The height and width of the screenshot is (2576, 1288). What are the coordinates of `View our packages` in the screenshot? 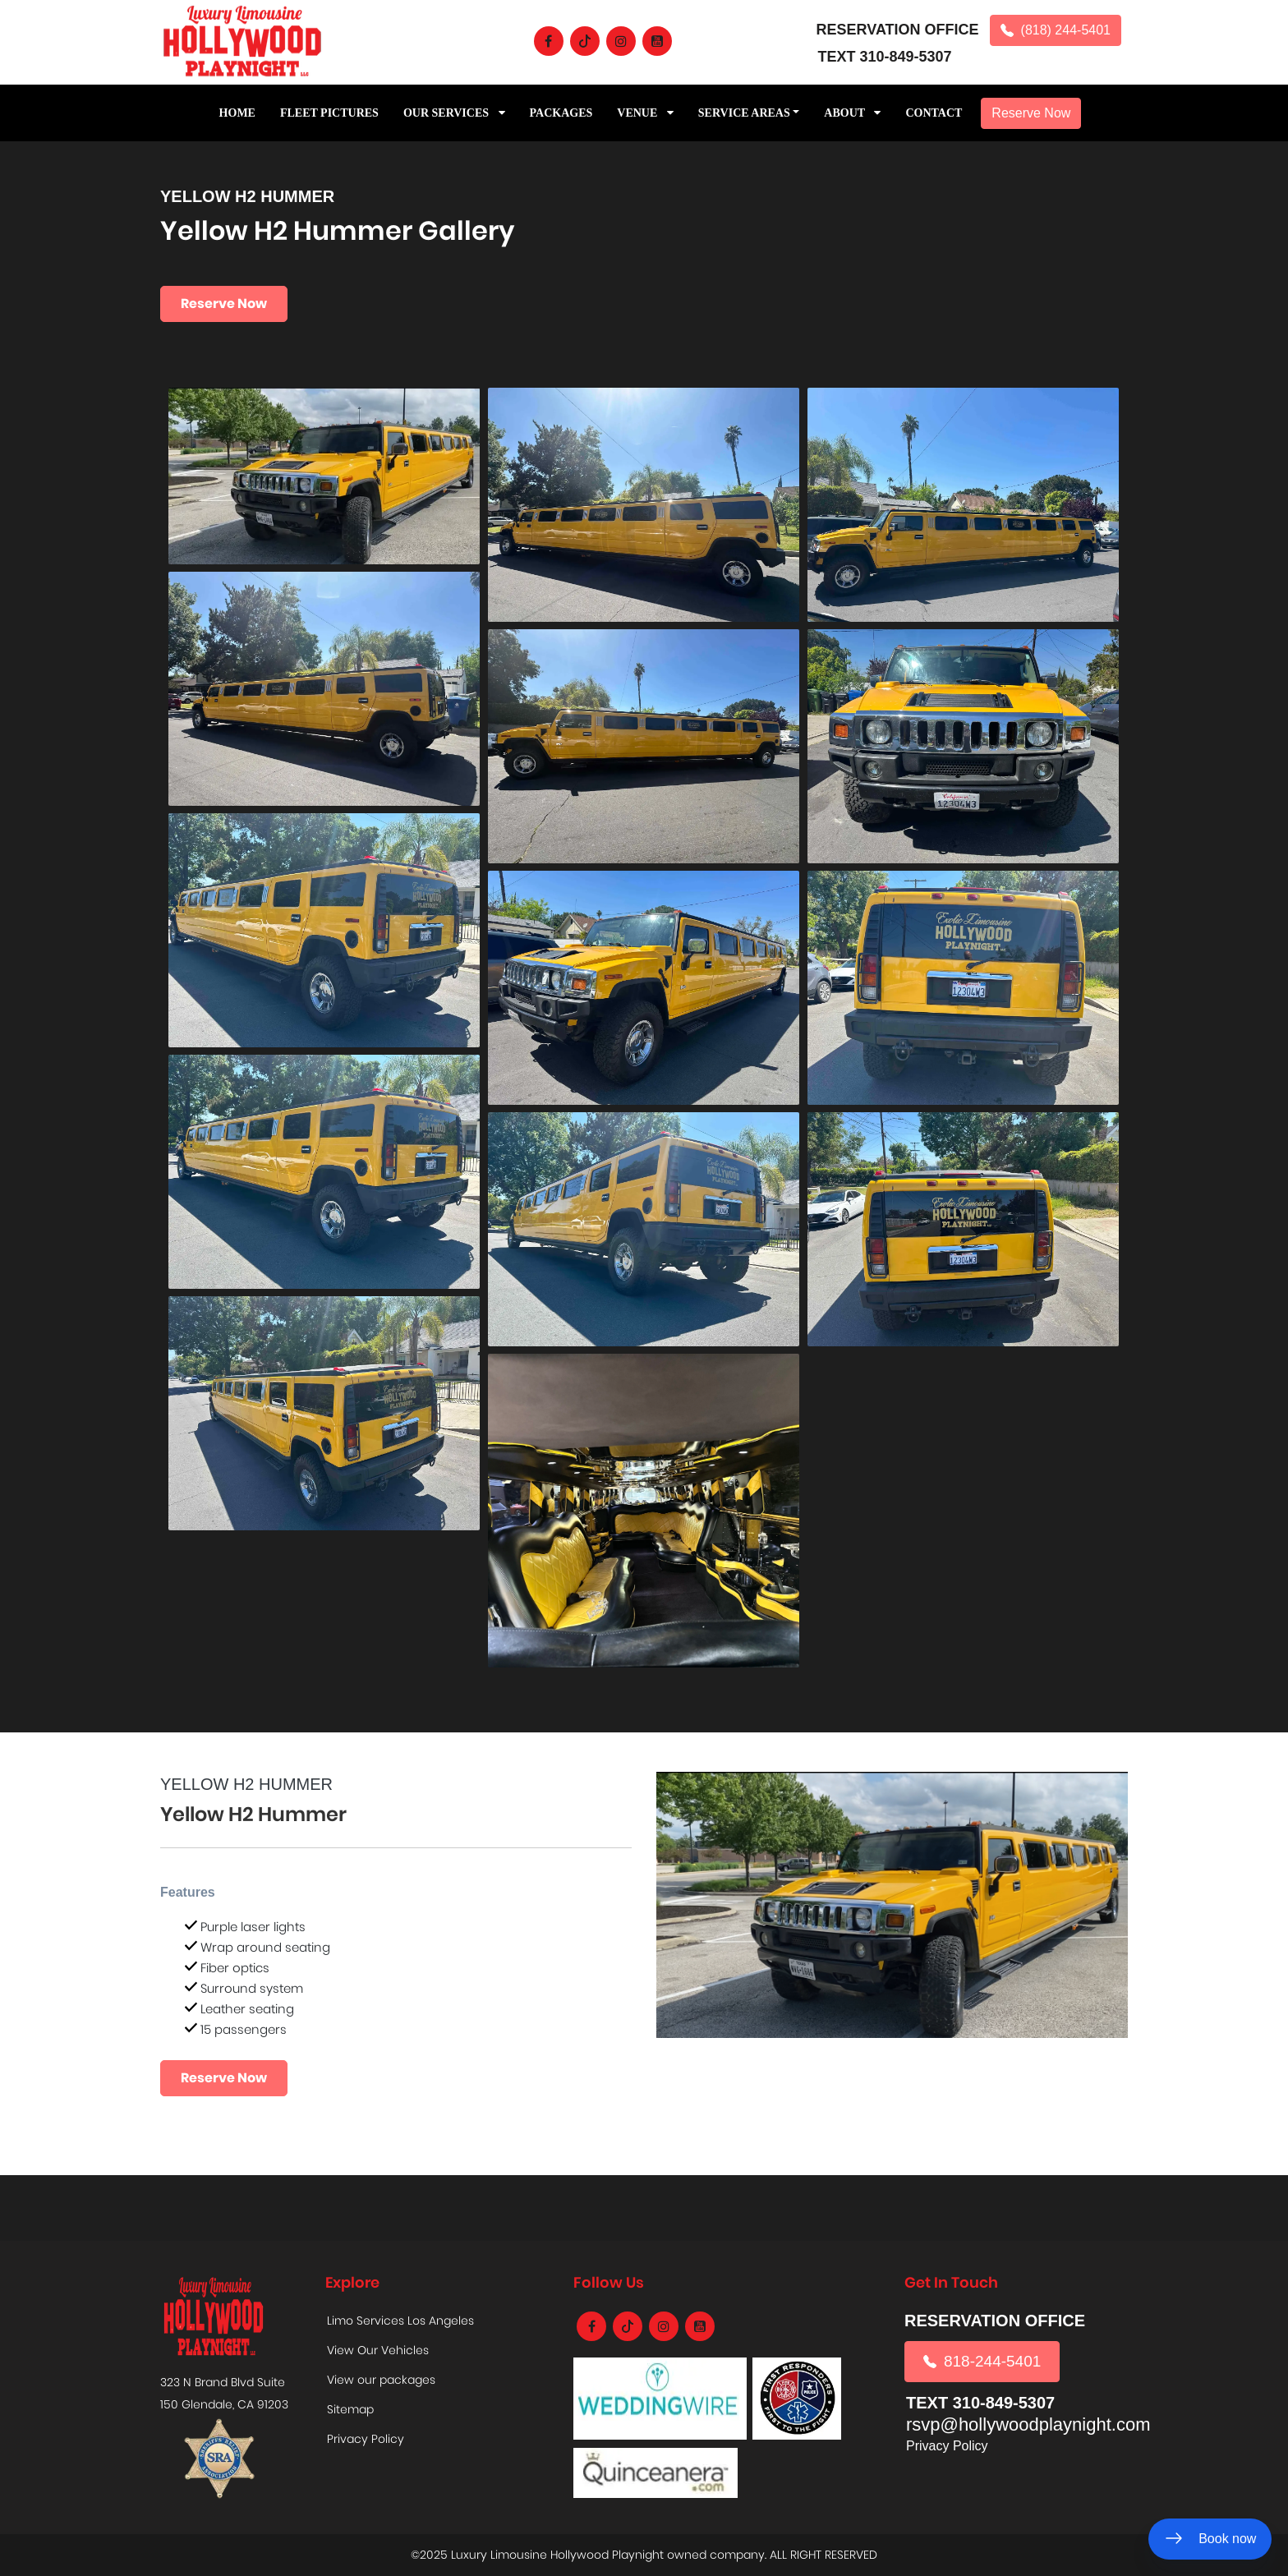 It's located at (381, 2379).